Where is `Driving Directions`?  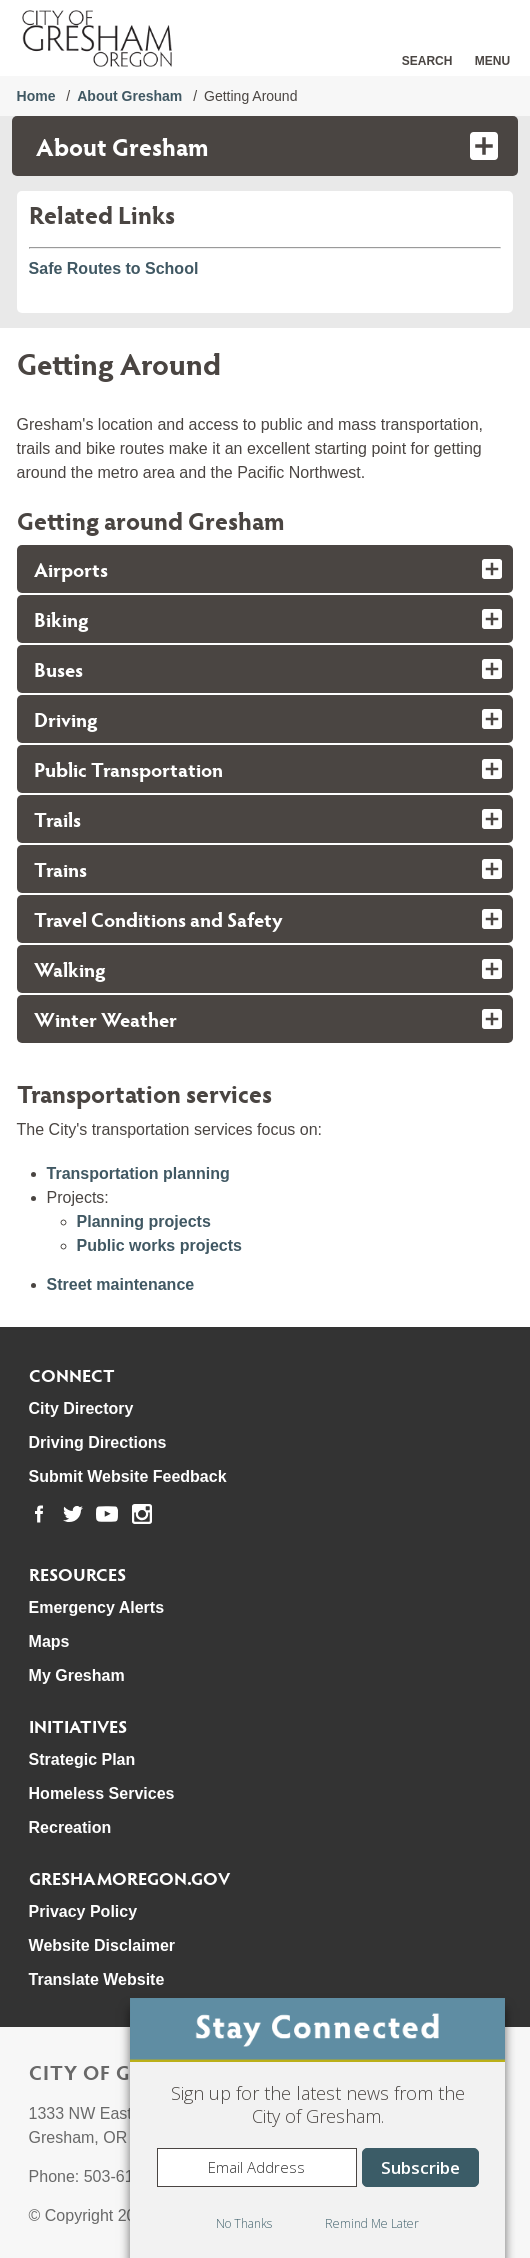
Driving Directions is located at coordinates (98, 1442).